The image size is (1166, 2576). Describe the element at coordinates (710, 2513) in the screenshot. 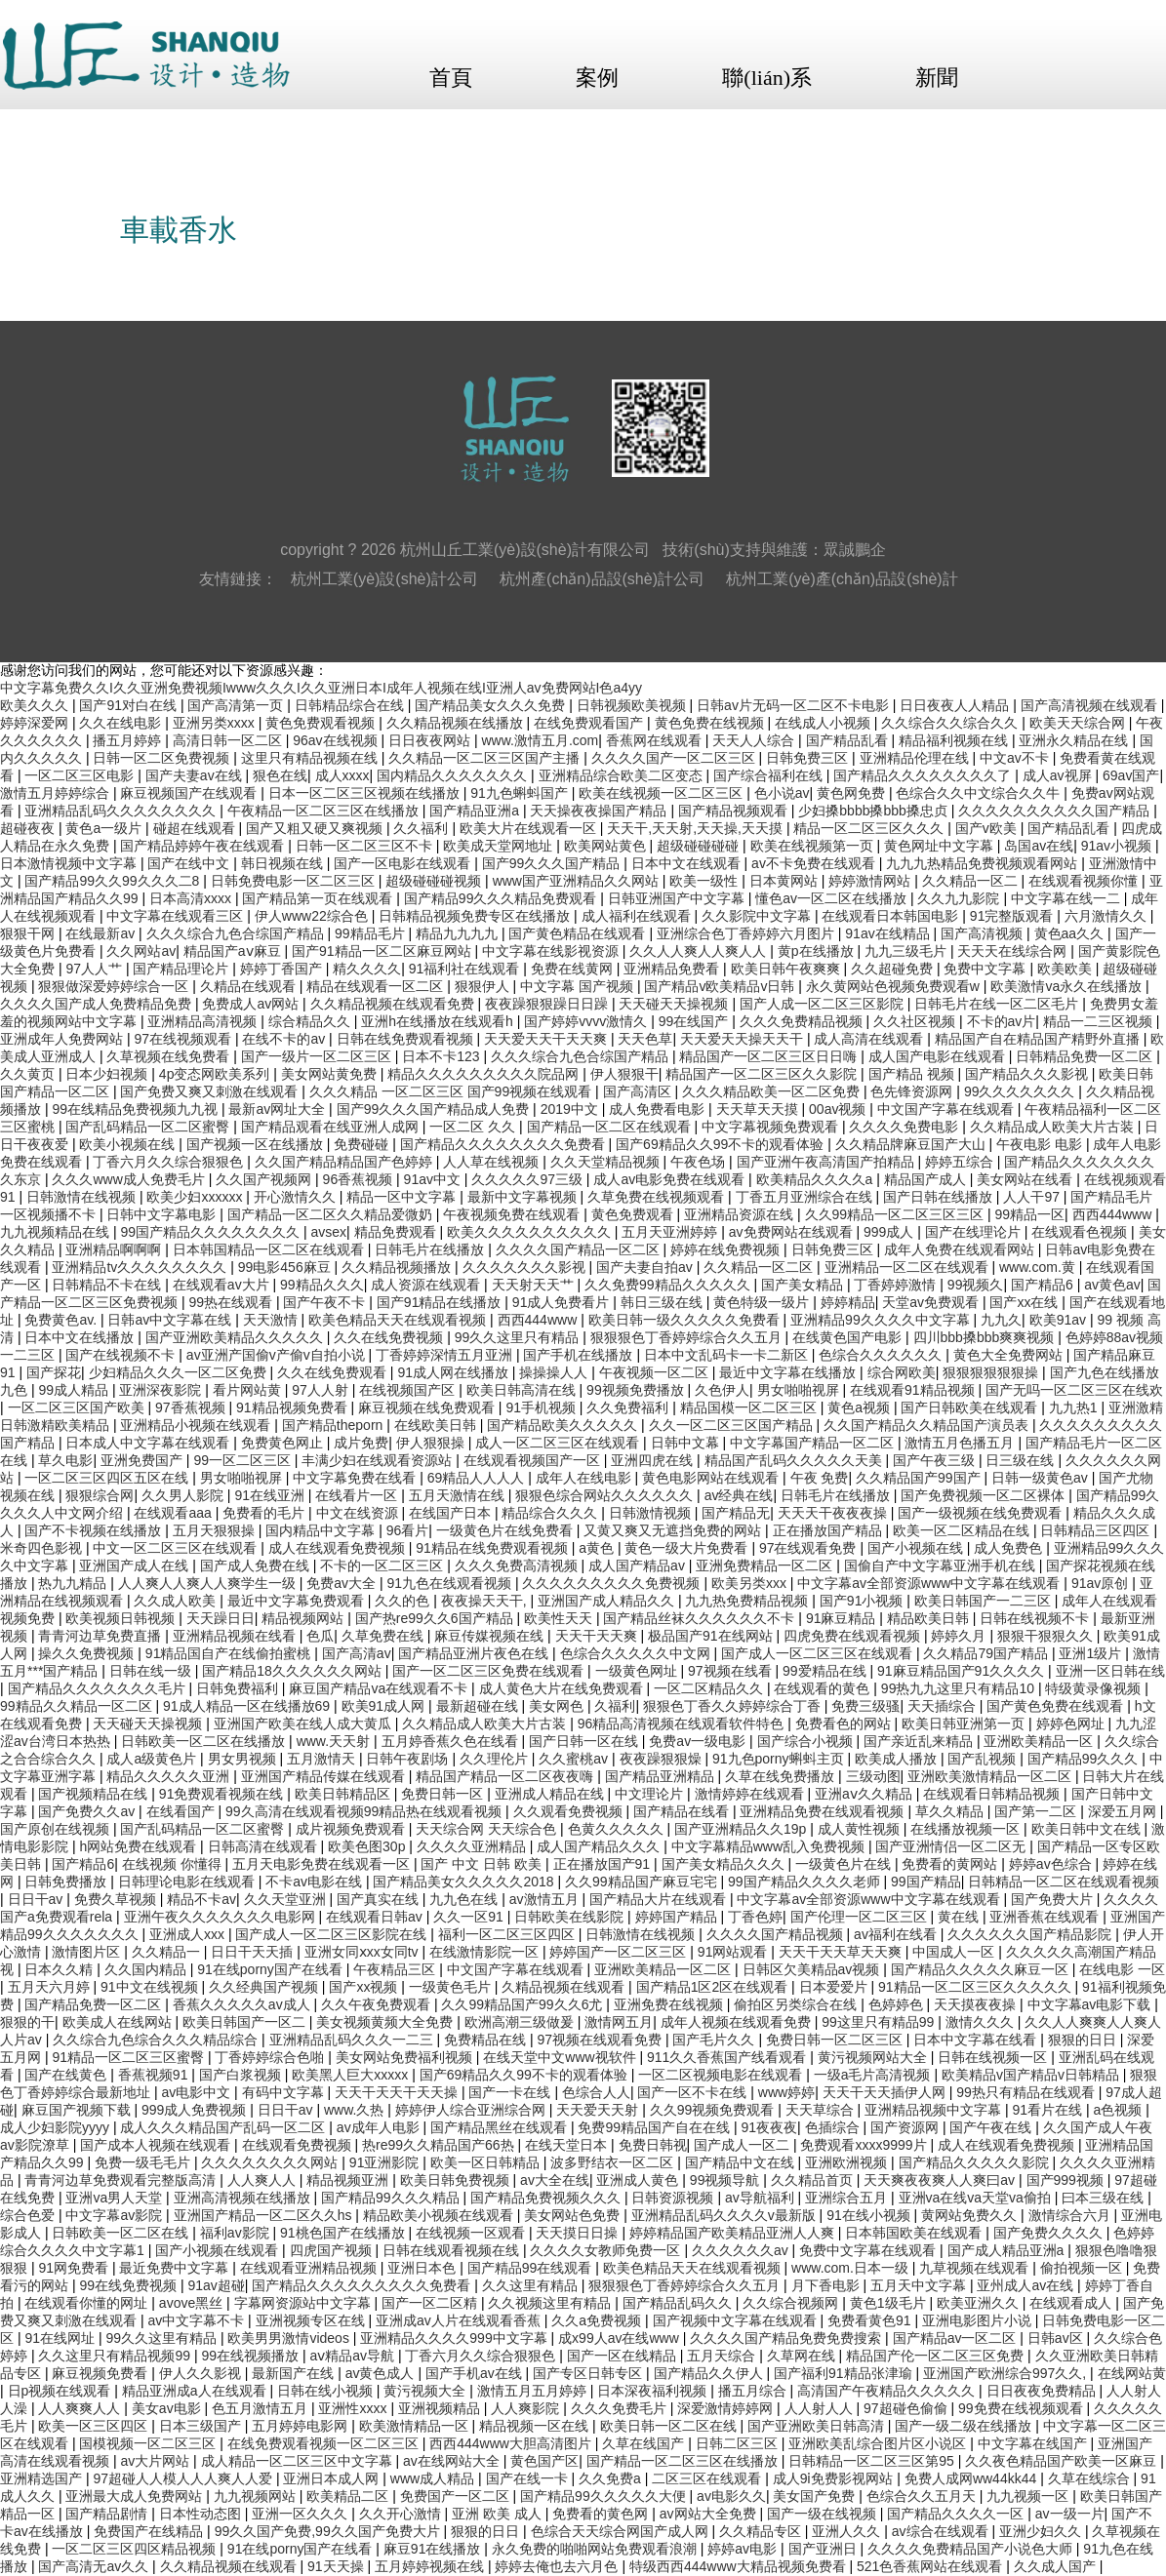

I see `av网站大全免费` at that location.